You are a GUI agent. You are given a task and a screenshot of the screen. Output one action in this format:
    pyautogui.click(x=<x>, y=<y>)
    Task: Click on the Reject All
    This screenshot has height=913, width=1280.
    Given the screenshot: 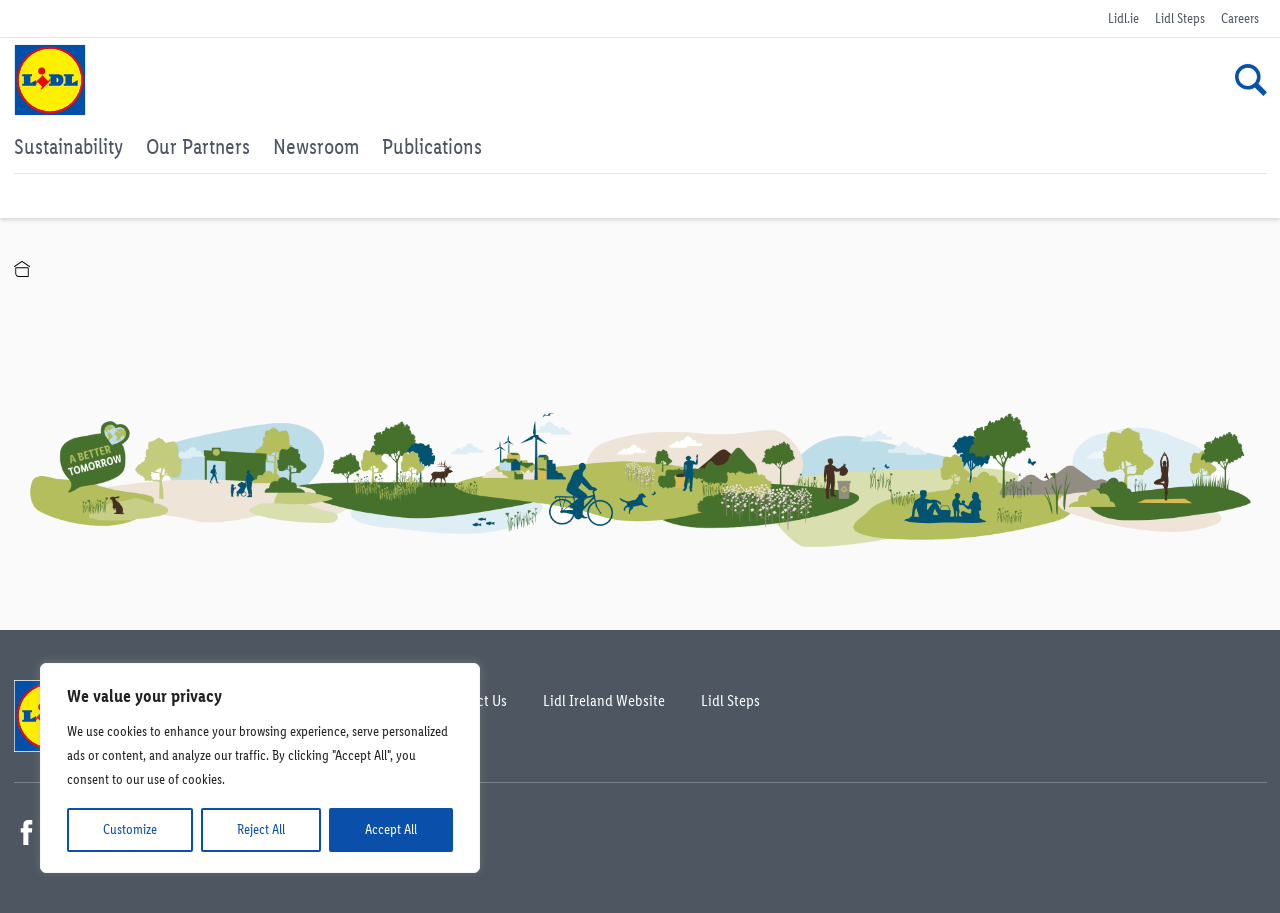 What is the action you would take?
    pyautogui.click(x=261, y=829)
    